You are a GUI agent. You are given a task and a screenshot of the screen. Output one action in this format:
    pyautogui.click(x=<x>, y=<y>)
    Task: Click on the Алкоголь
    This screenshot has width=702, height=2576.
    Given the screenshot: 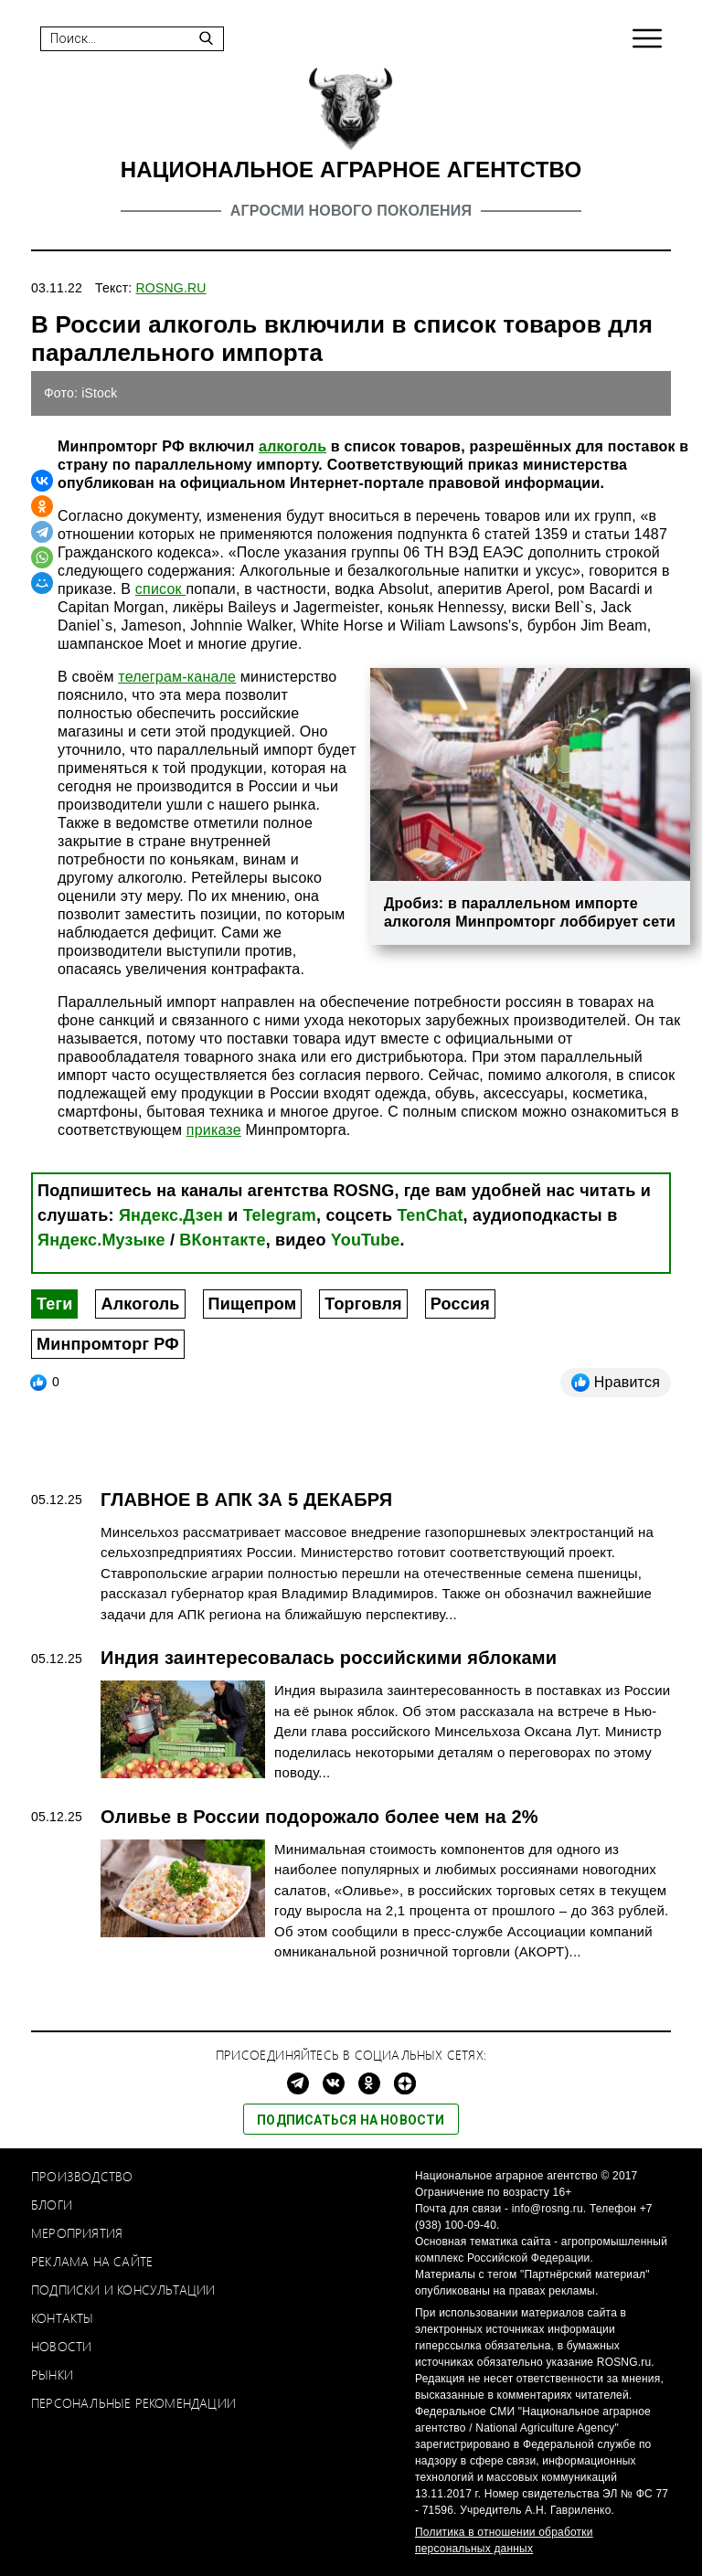 What is the action you would take?
    pyautogui.click(x=140, y=1304)
    